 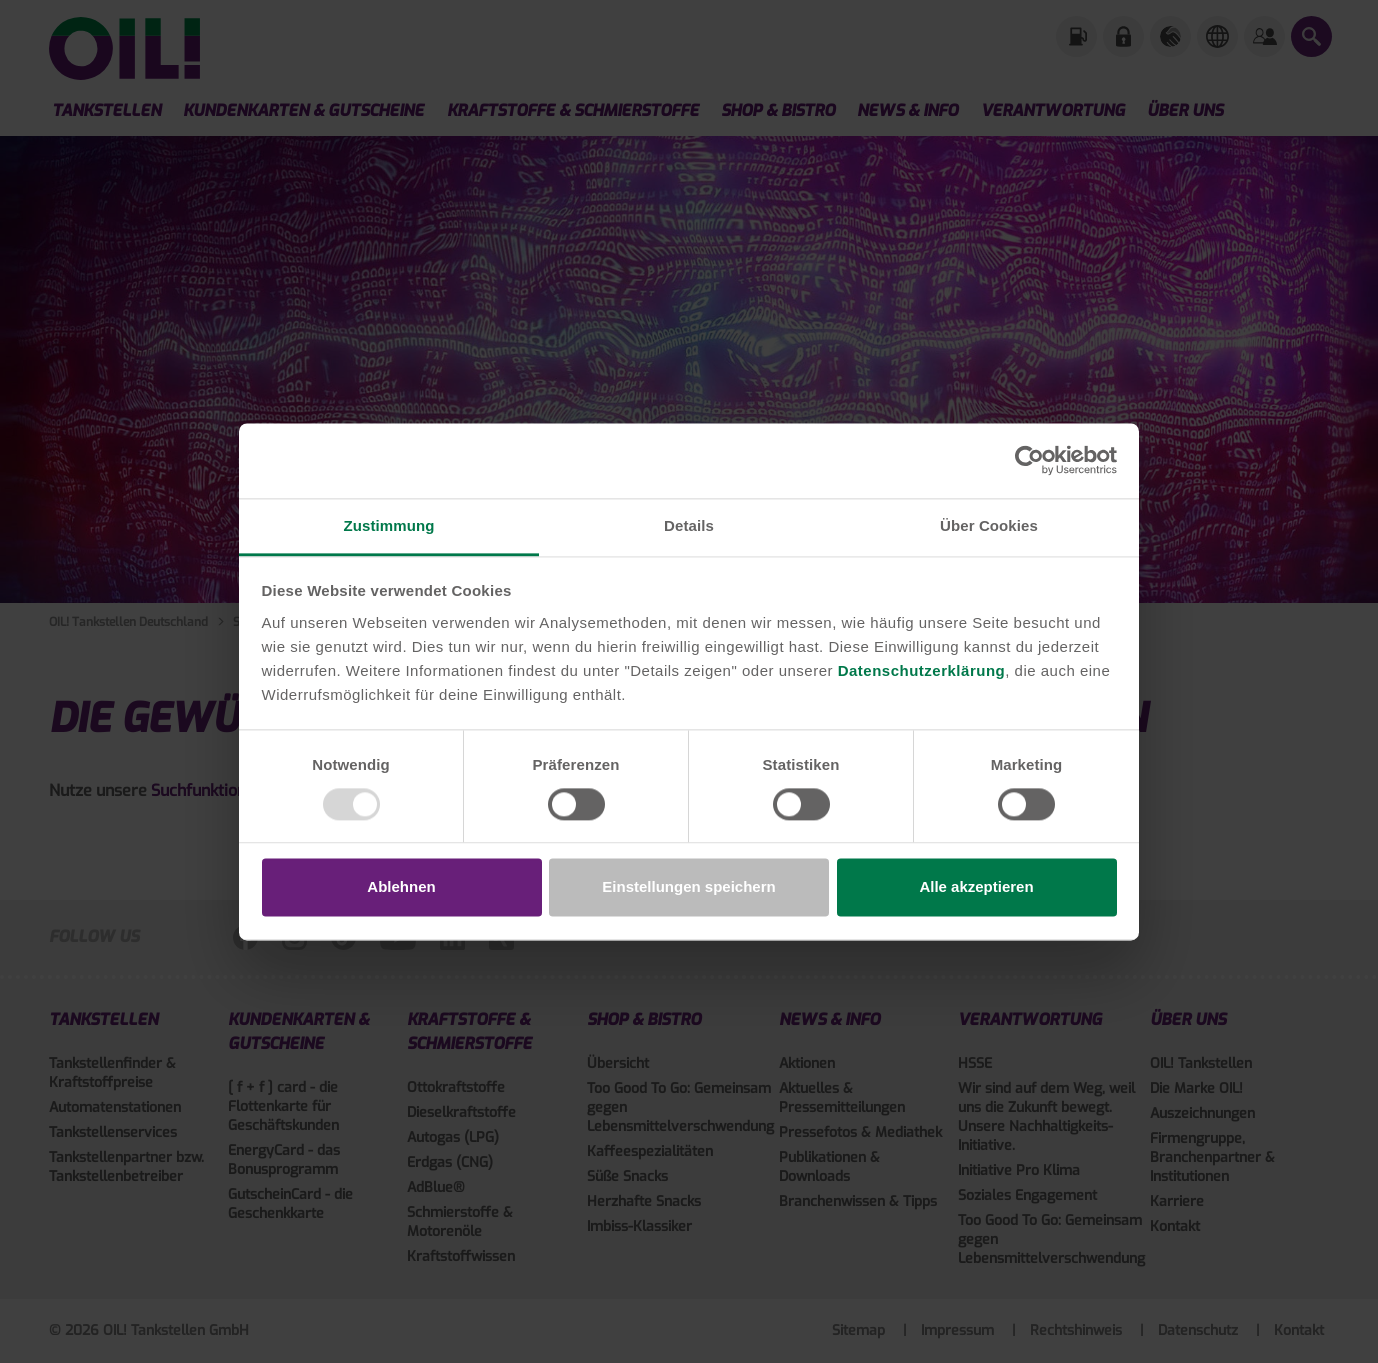 What do you see at coordinates (688, 887) in the screenshot?
I see `Einstellungen speichern` at bounding box center [688, 887].